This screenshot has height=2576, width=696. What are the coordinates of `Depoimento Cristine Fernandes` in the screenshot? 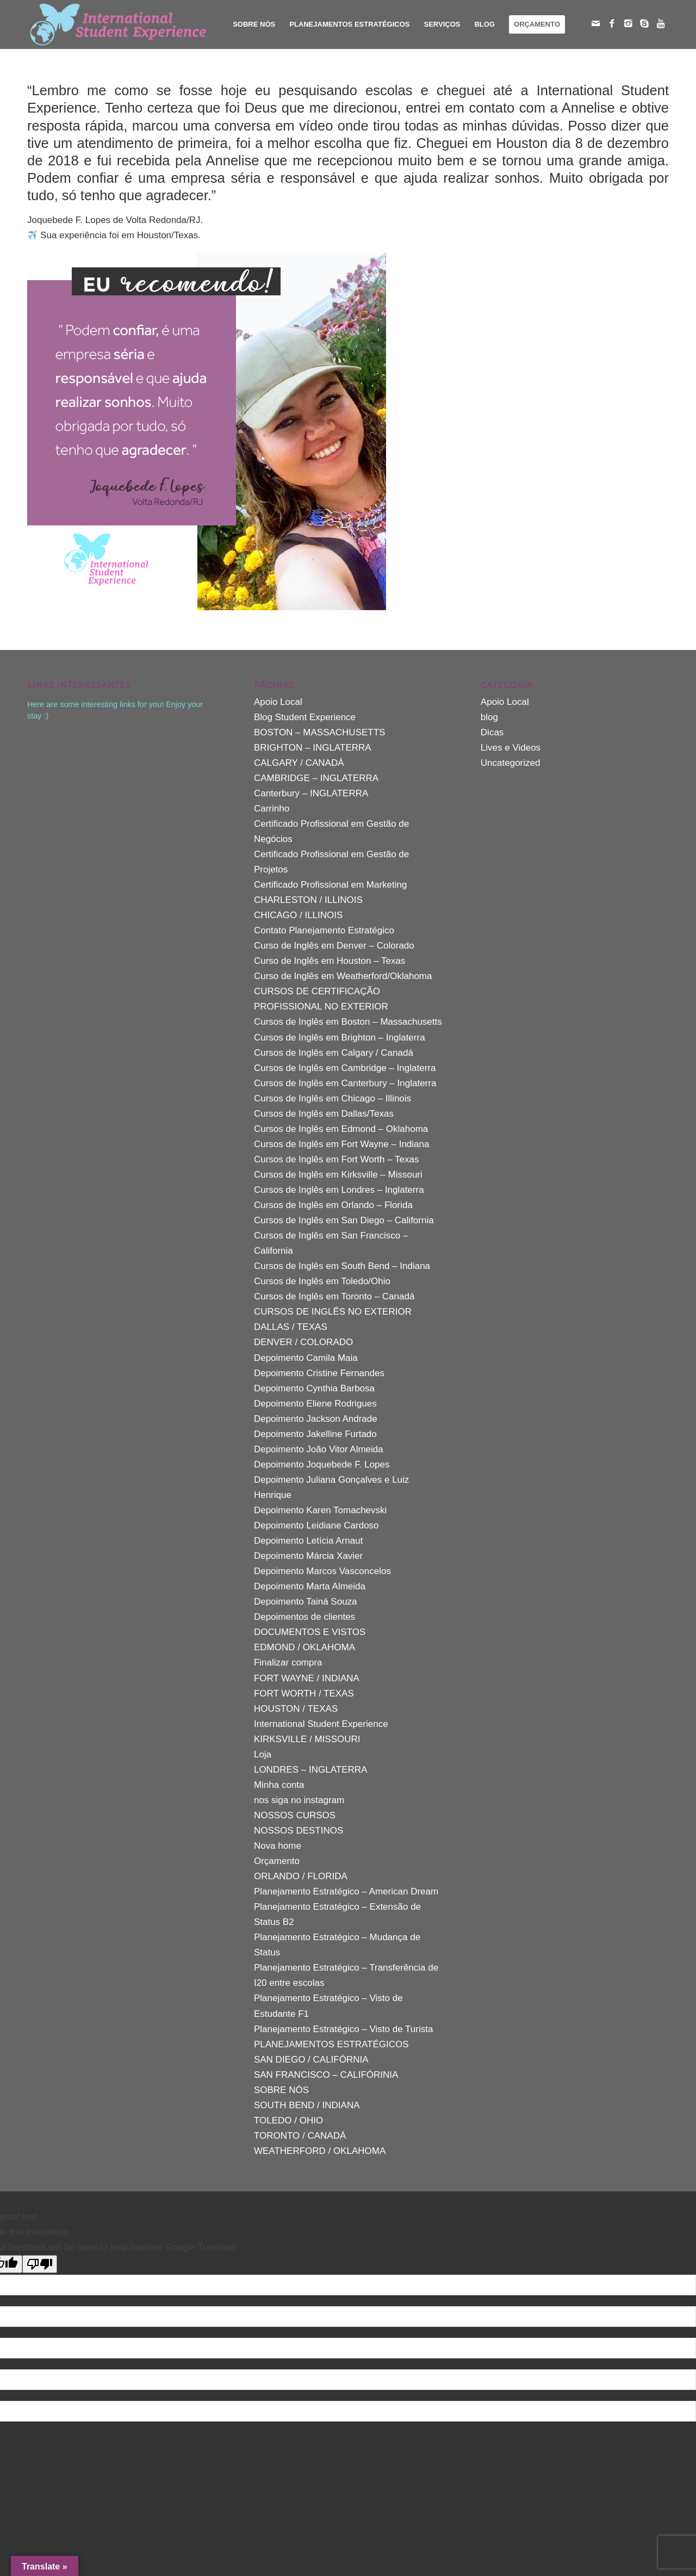 It's located at (319, 1373).